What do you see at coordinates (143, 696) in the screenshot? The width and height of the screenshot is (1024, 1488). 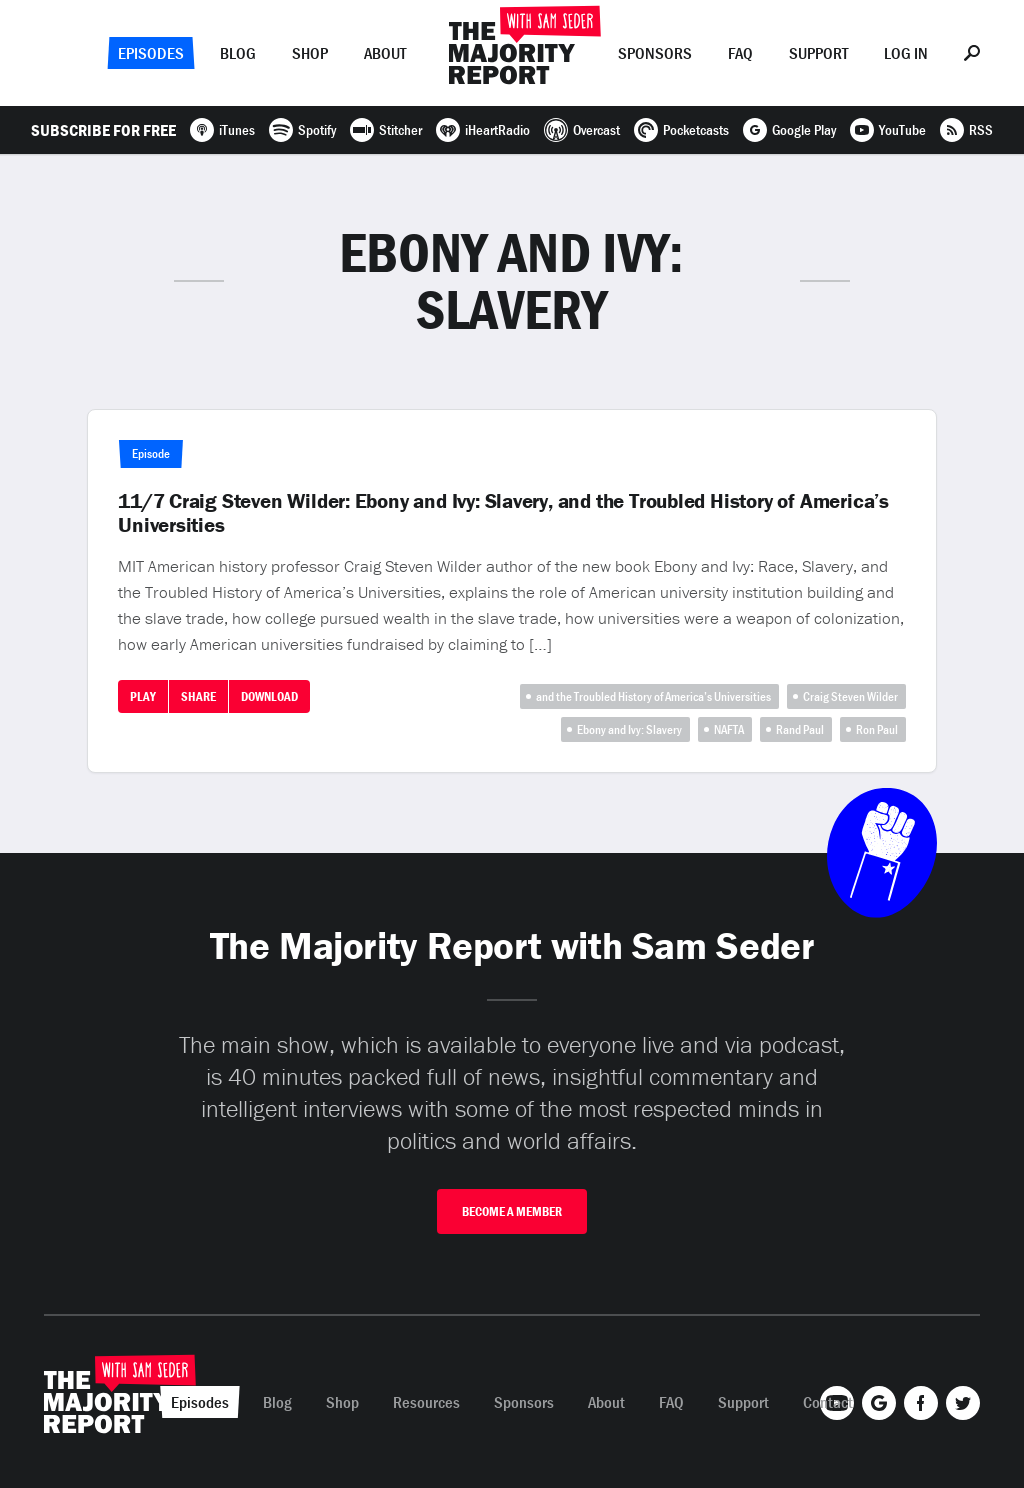 I see `Play` at bounding box center [143, 696].